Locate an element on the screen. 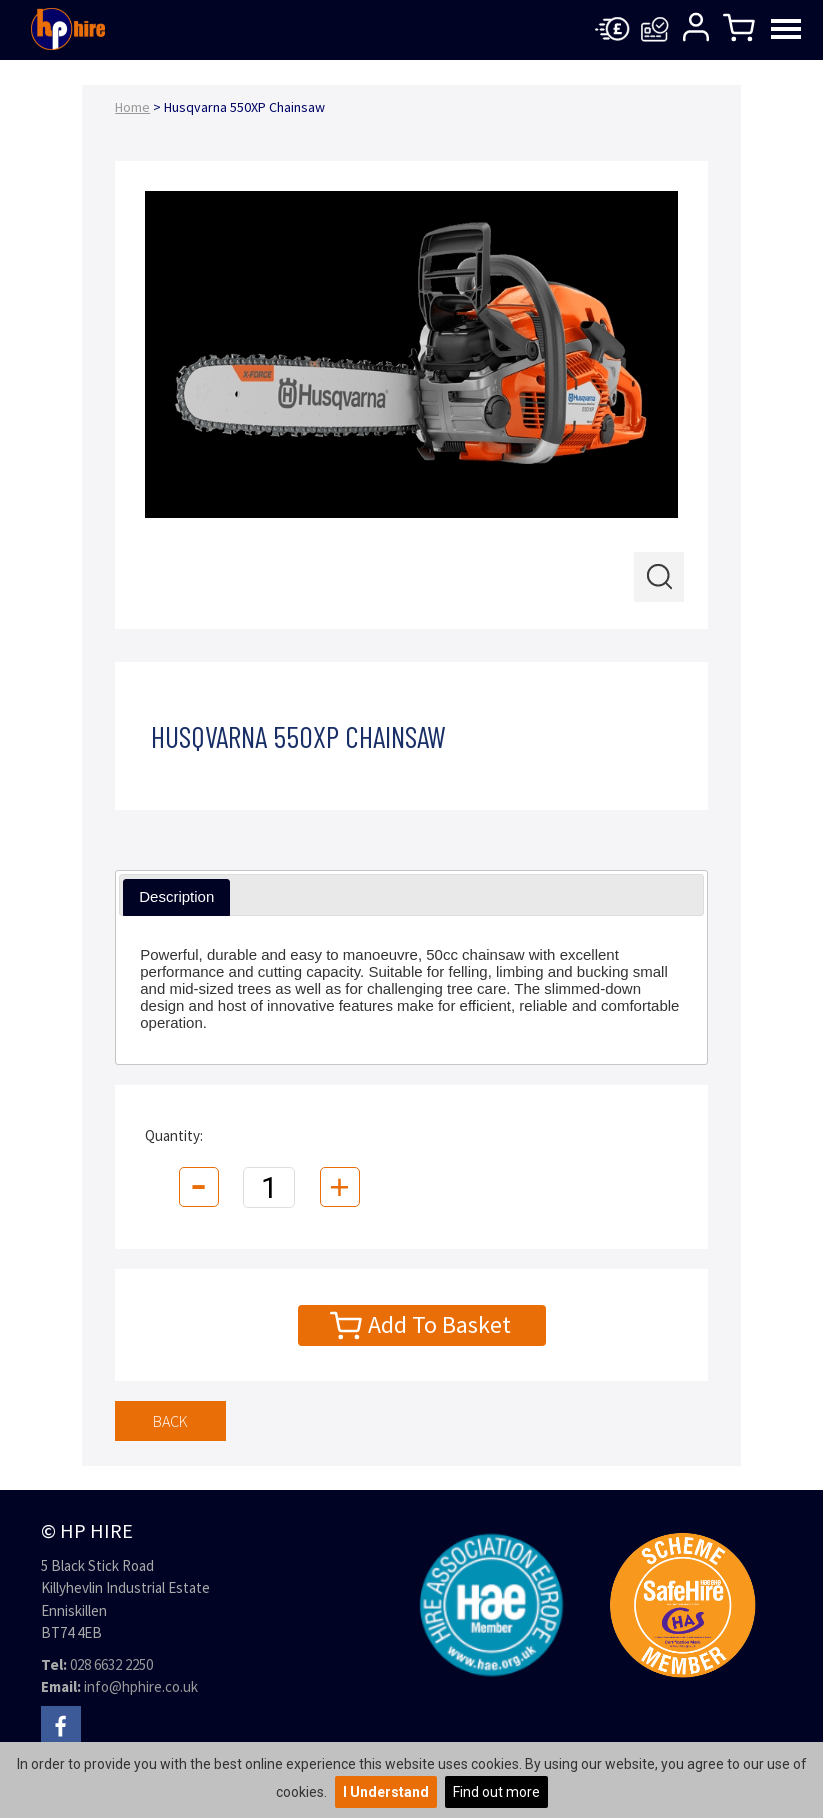 The height and width of the screenshot is (1818, 823). 028 6632 2250 is located at coordinates (111, 1664).